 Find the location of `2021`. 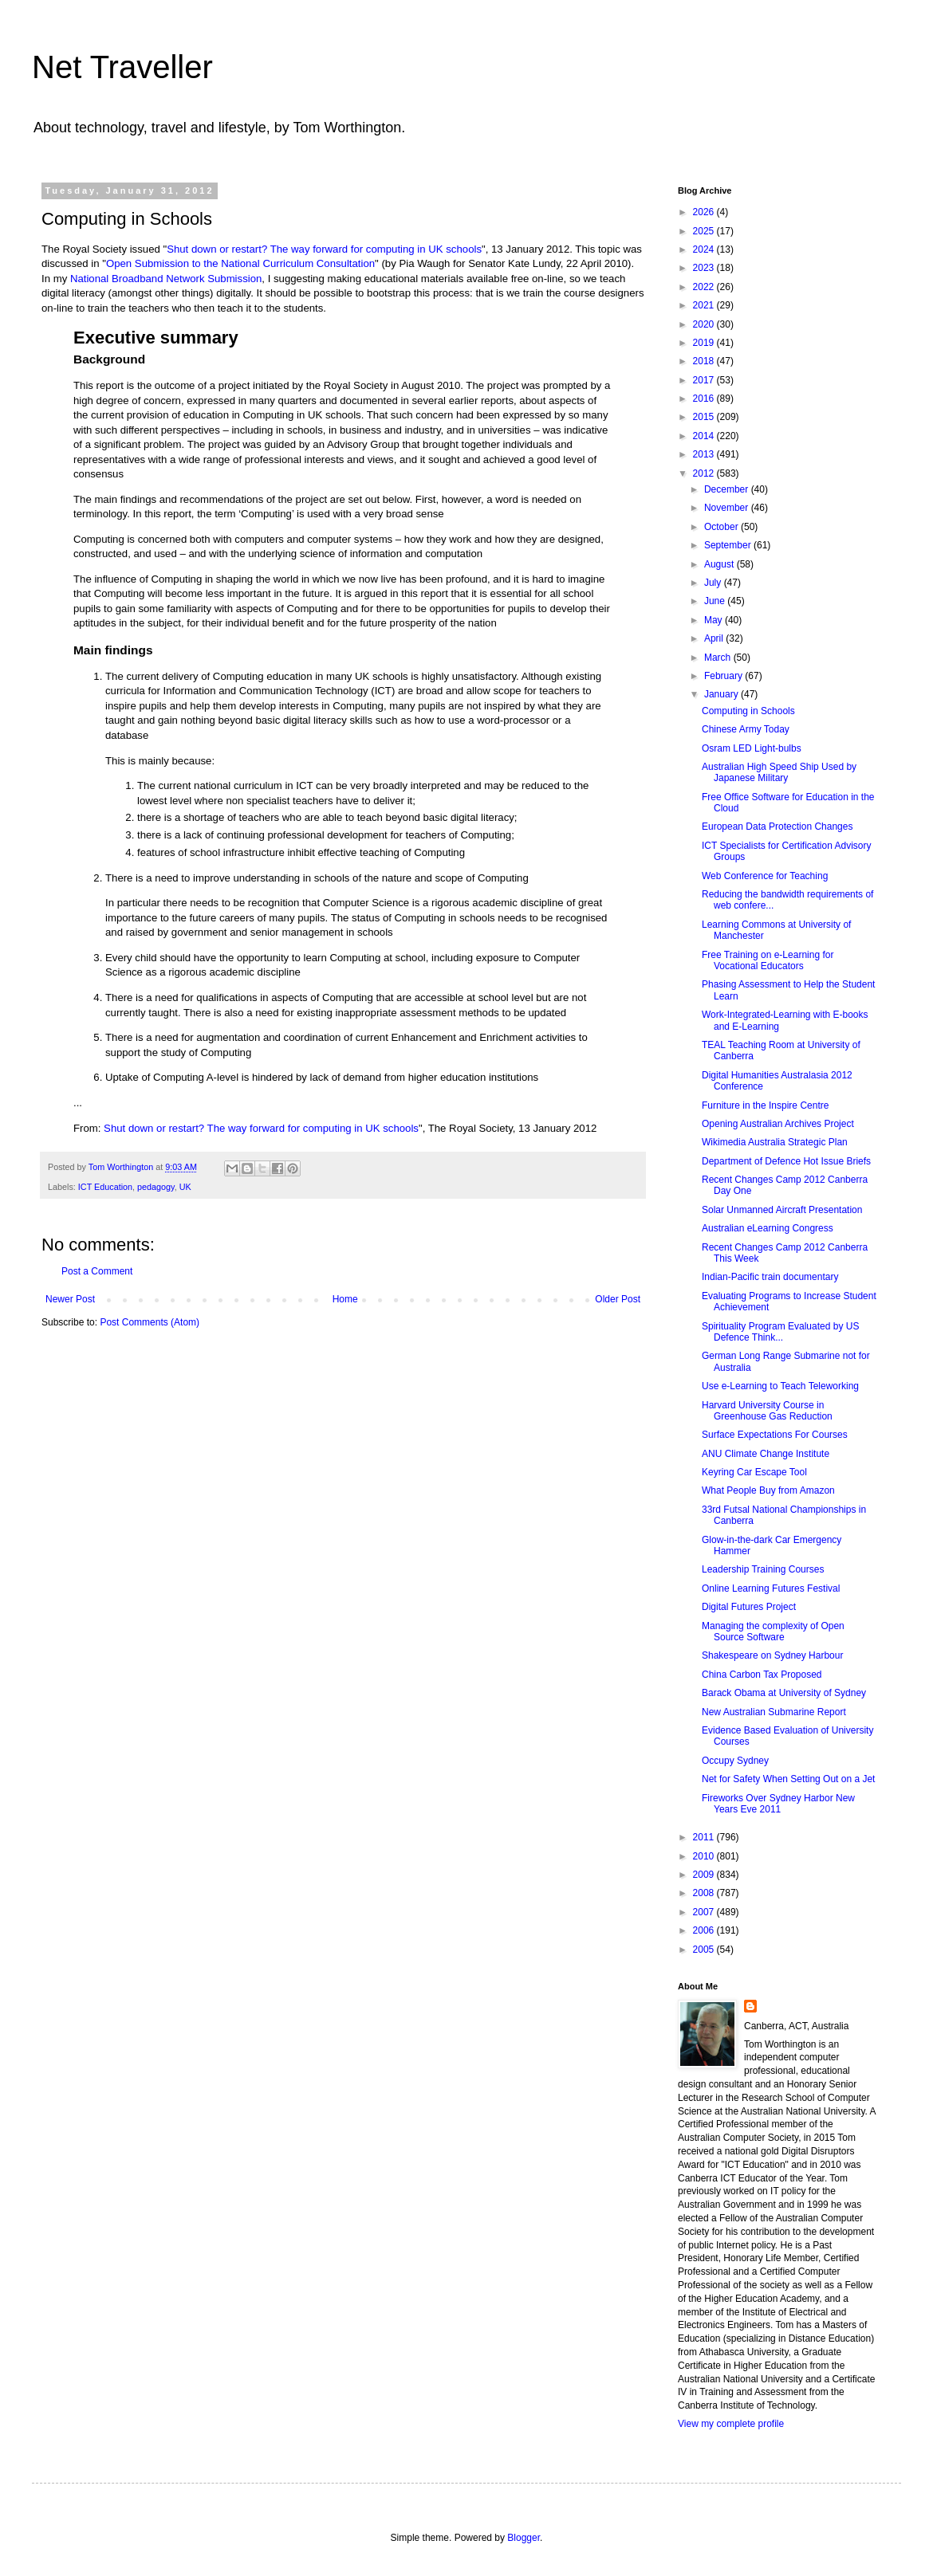

2021 is located at coordinates (705, 305).